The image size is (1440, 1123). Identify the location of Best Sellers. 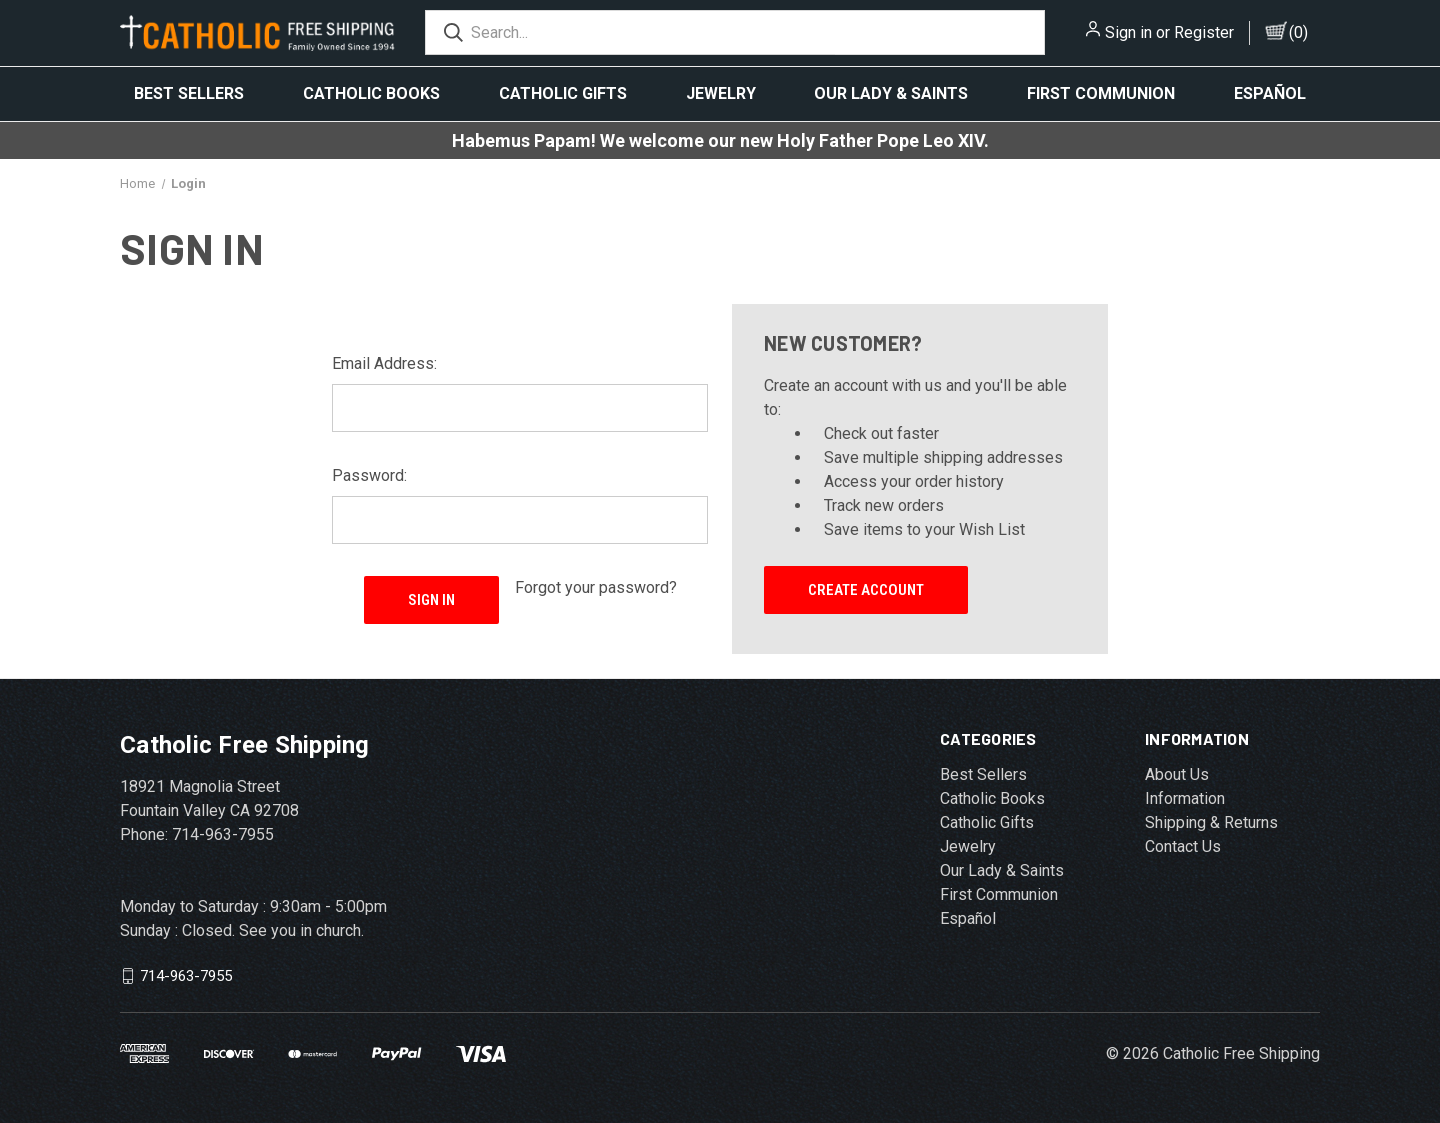
(189, 93).